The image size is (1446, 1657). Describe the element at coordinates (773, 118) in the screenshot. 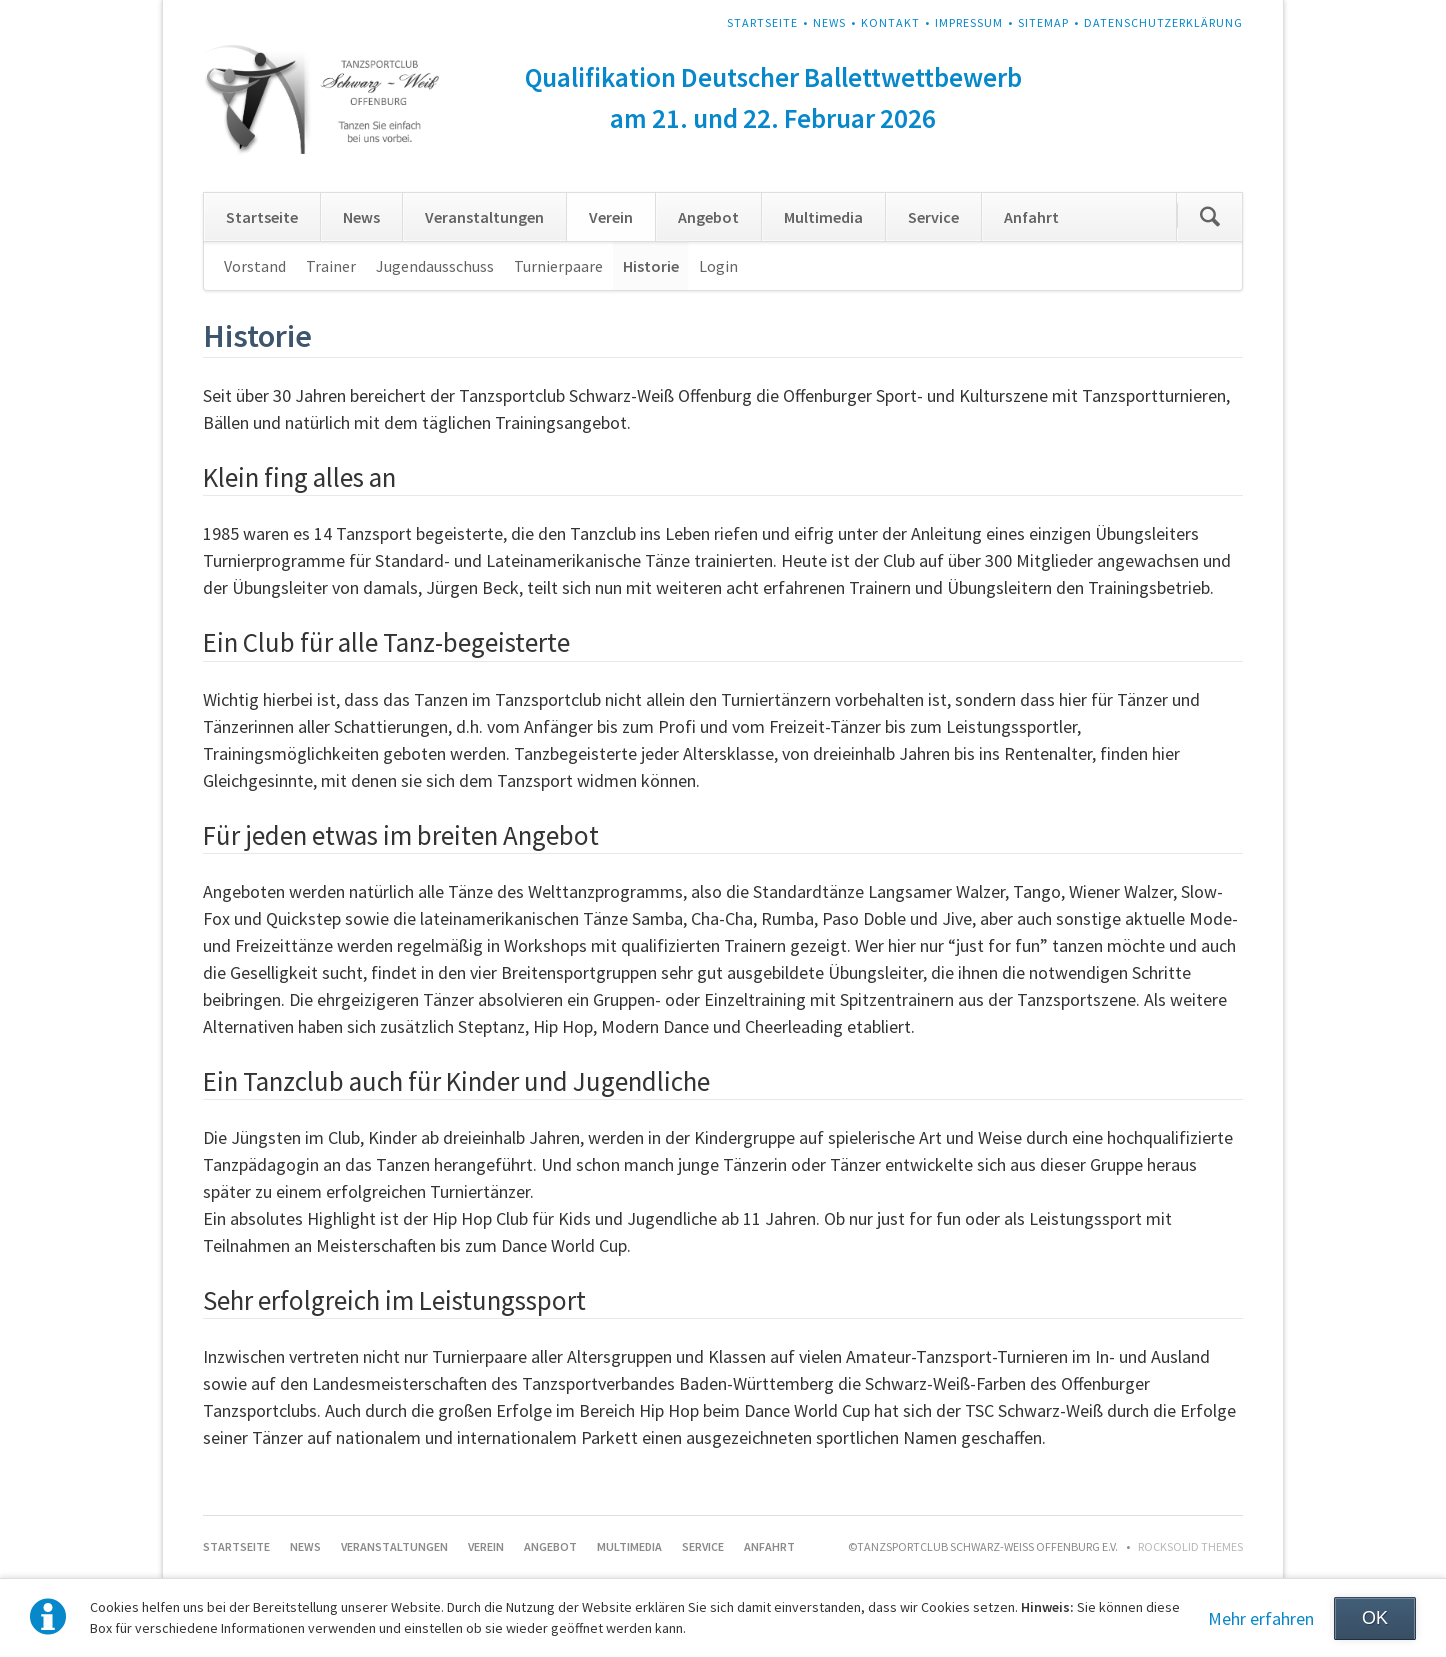

I see `am 21. und 22. Februar 2026` at that location.